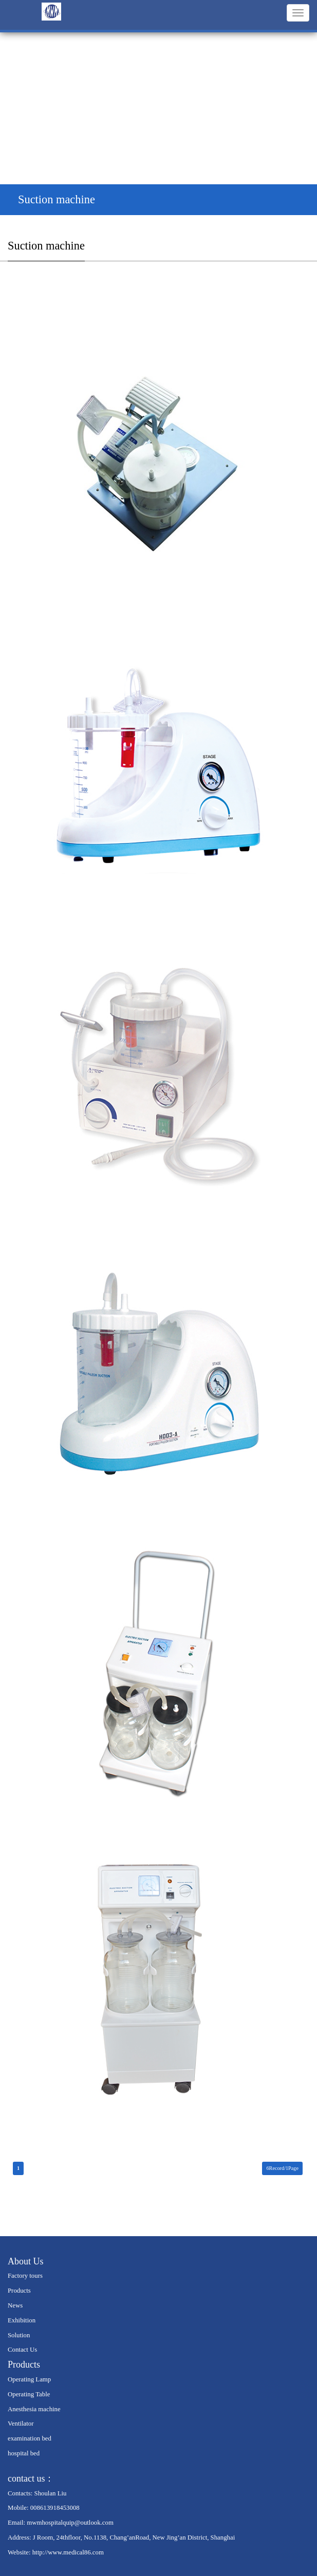 The width and height of the screenshot is (317, 2576). What do you see at coordinates (61, 2522) in the screenshot?
I see `Email: mwmhospitalquip@outlook.com` at bounding box center [61, 2522].